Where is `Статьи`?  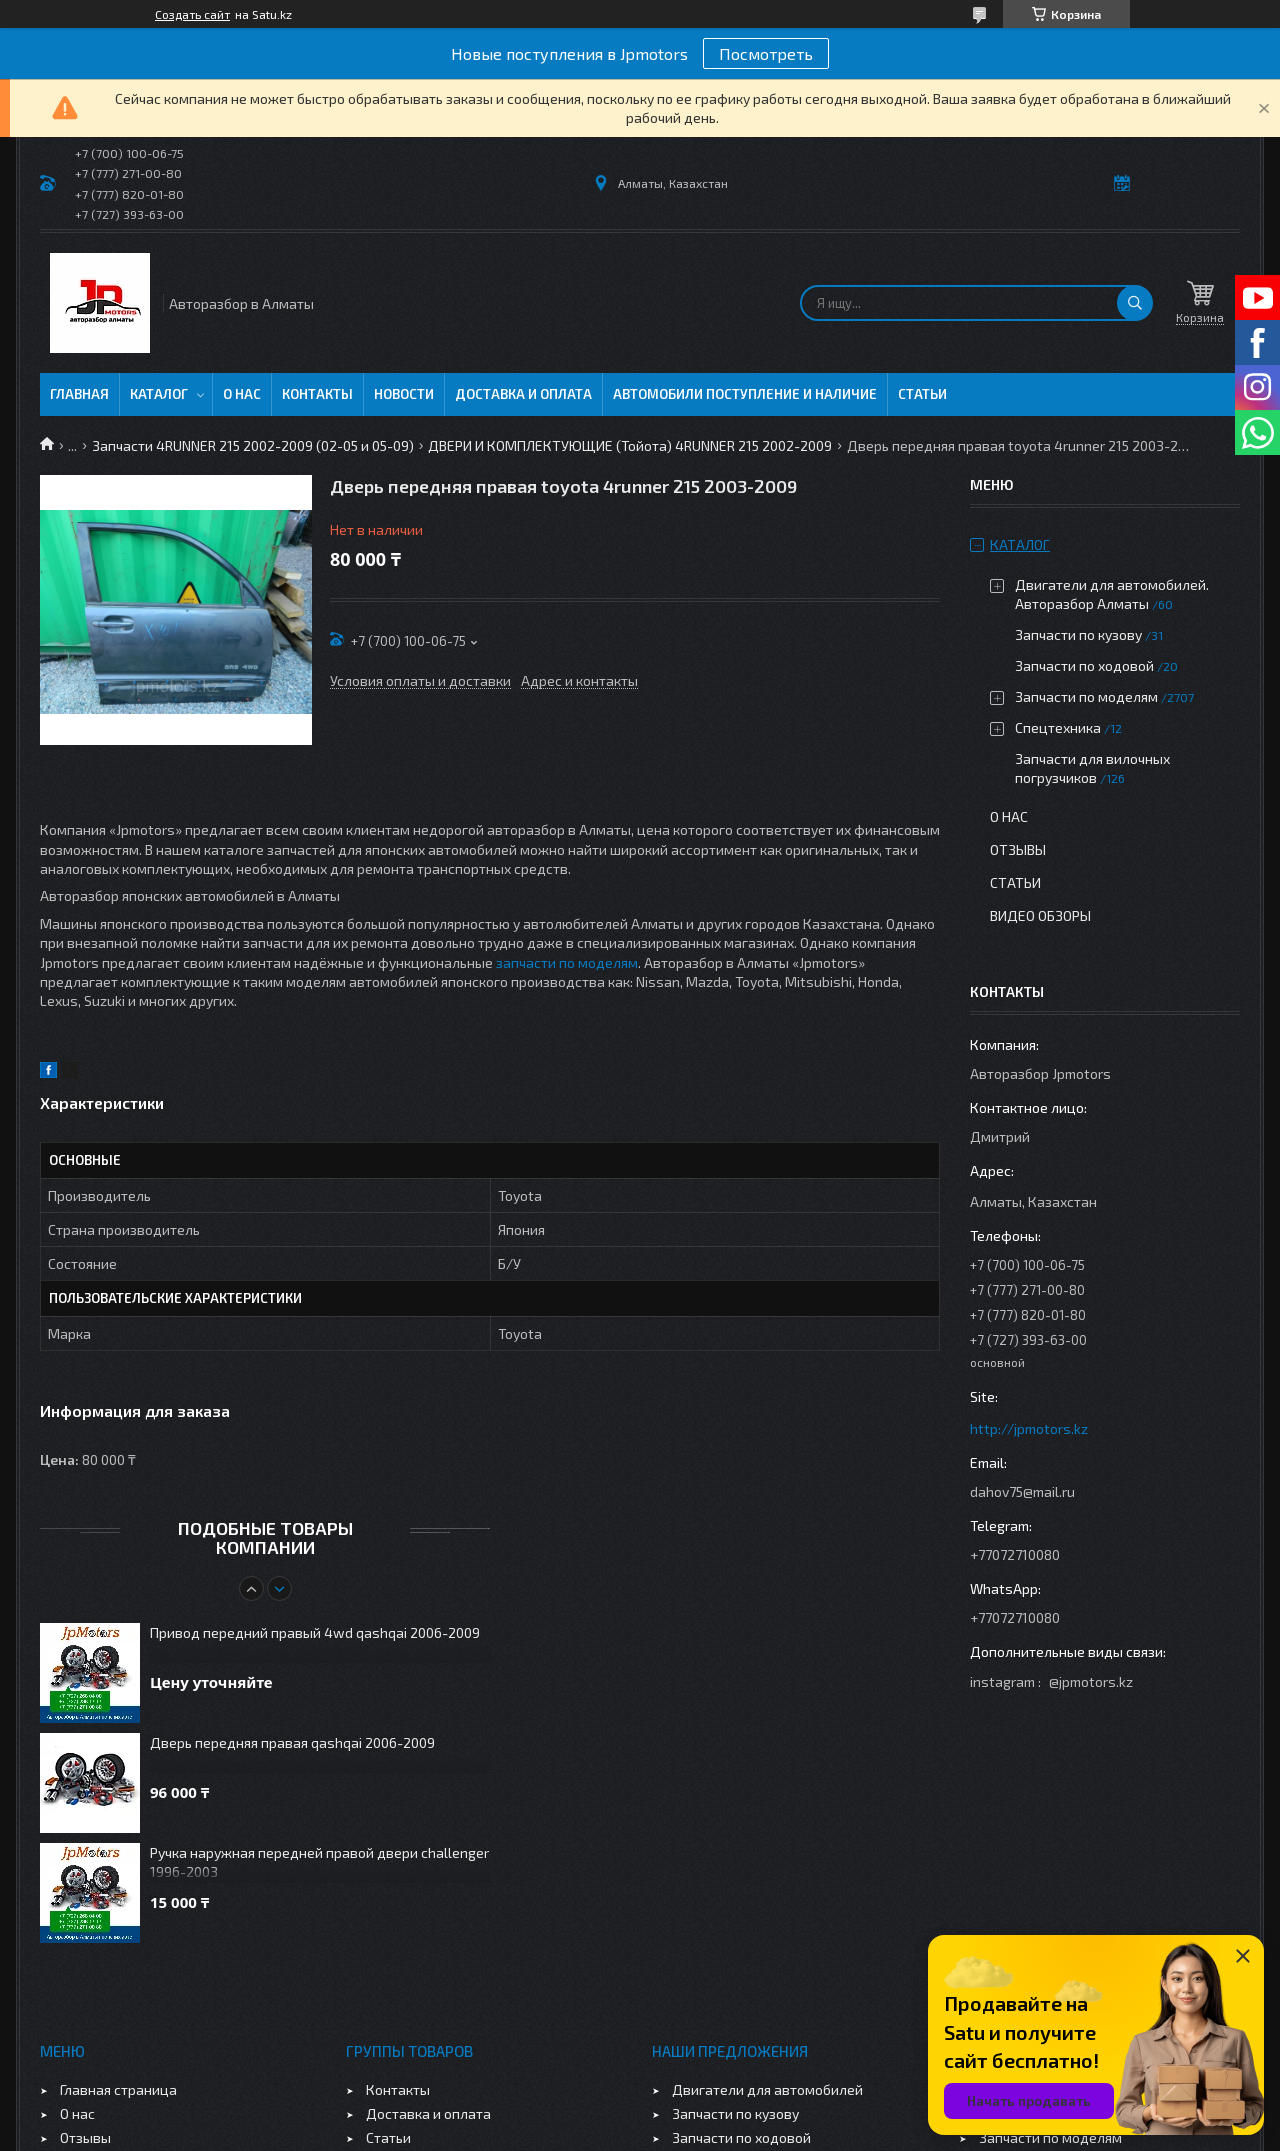
Статьи is located at coordinates (922, 394).